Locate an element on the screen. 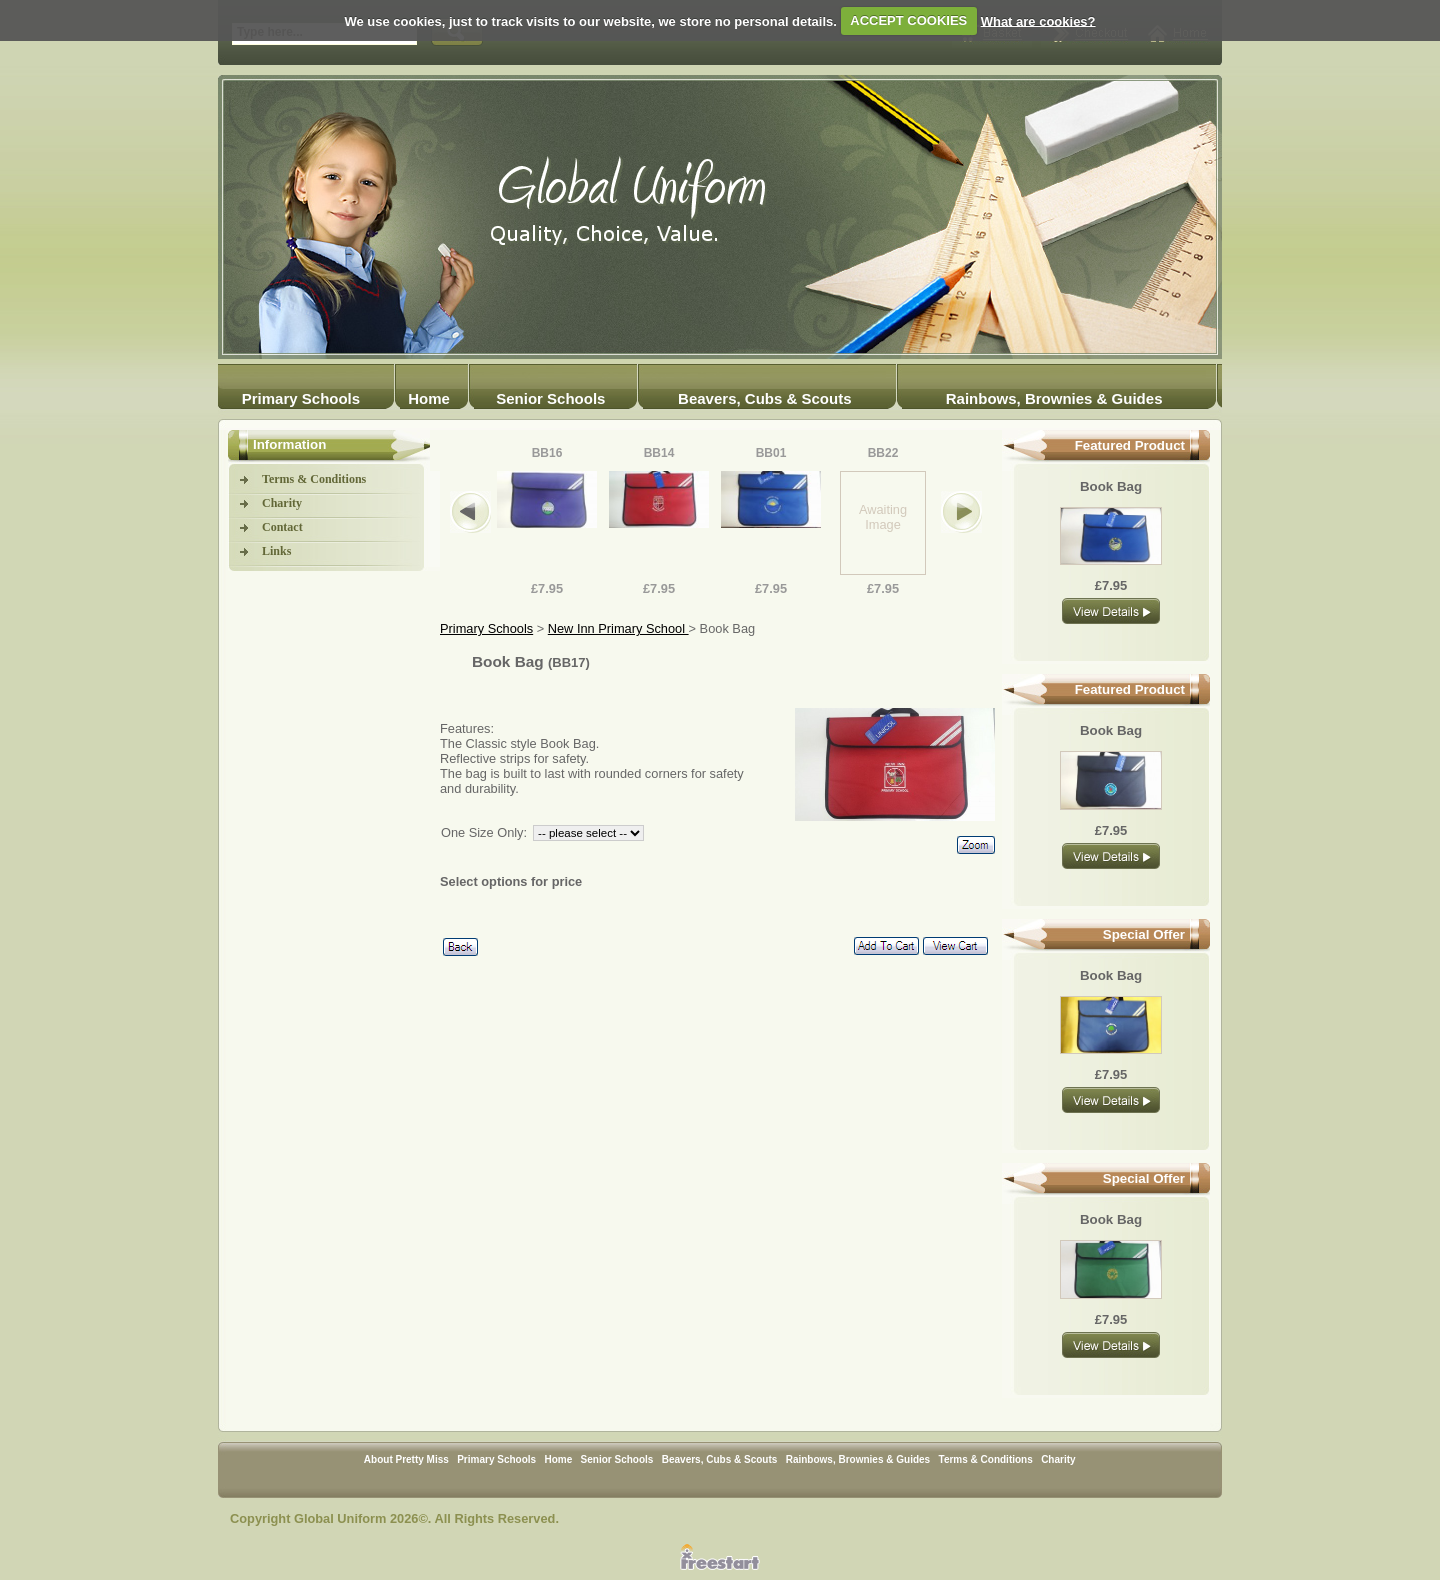  ACCEPT COOKIES is located at coordinates (908, 20).